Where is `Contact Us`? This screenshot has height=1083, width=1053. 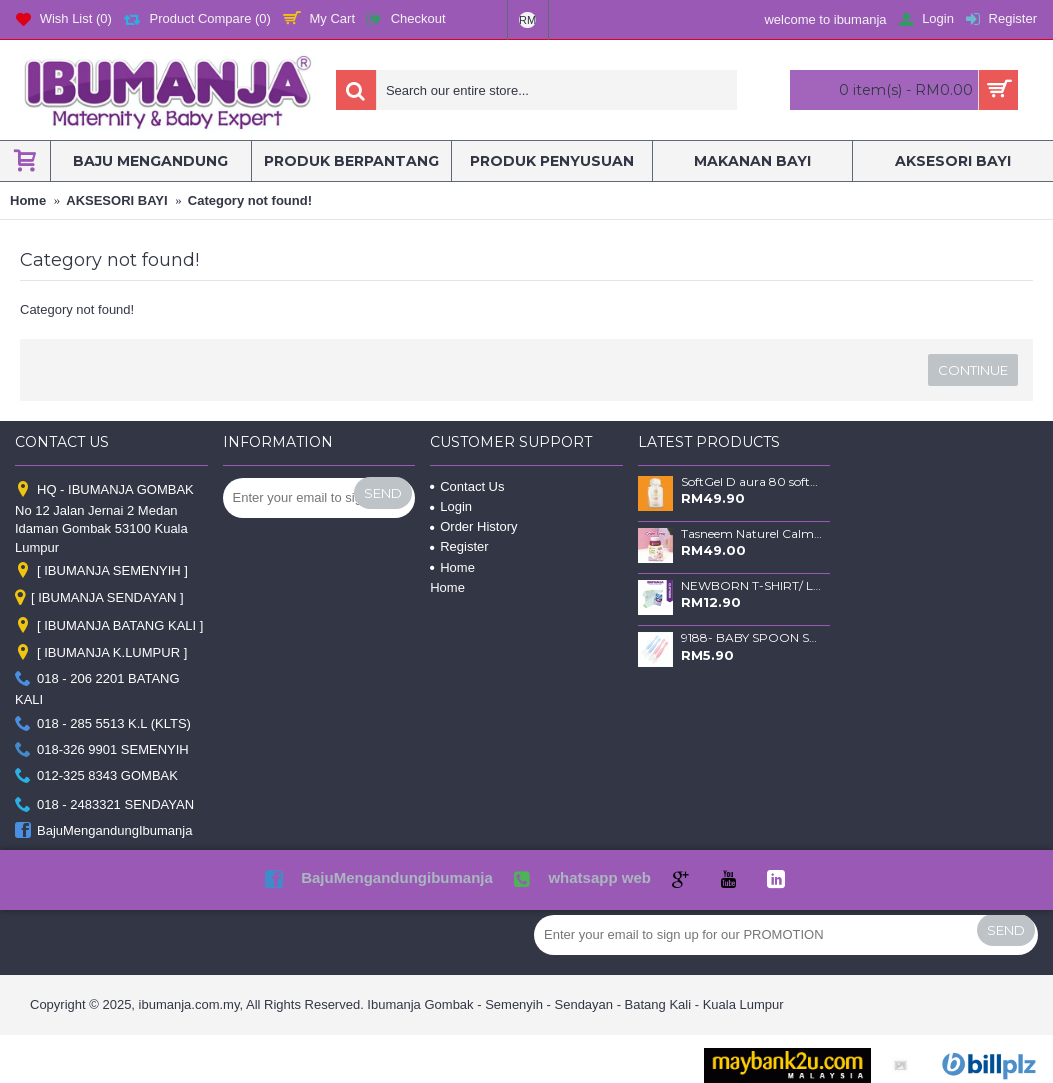 Contact Us is located at coordinates (467, 486).